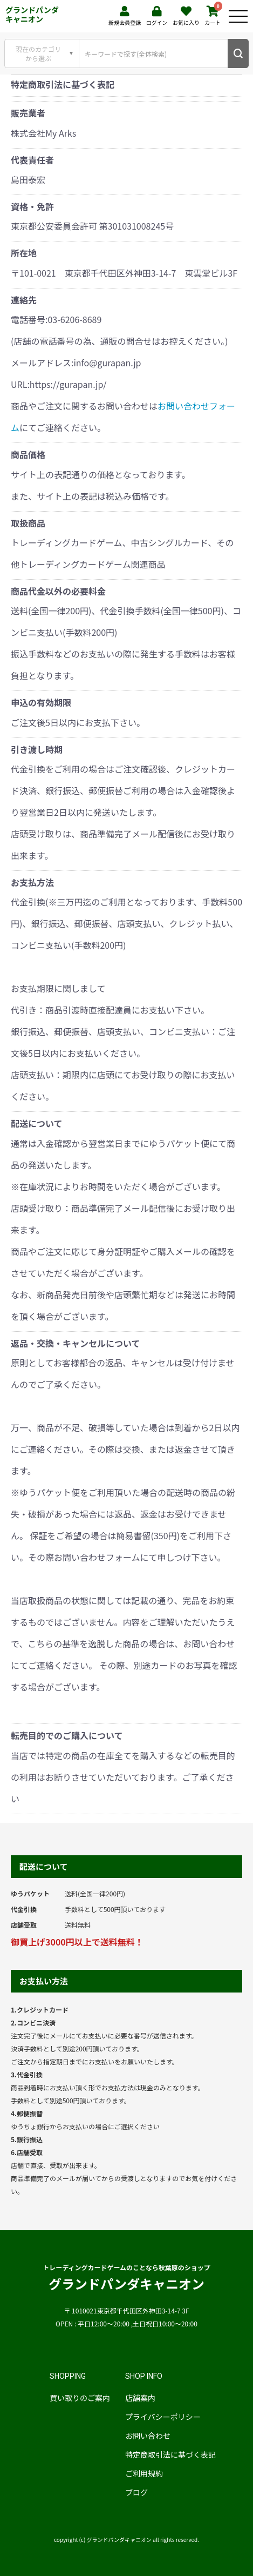 Image resolution: width=253 pixels, height=2576 pixels. I want to click on プライバシーポリシー, so click(163, 2416).